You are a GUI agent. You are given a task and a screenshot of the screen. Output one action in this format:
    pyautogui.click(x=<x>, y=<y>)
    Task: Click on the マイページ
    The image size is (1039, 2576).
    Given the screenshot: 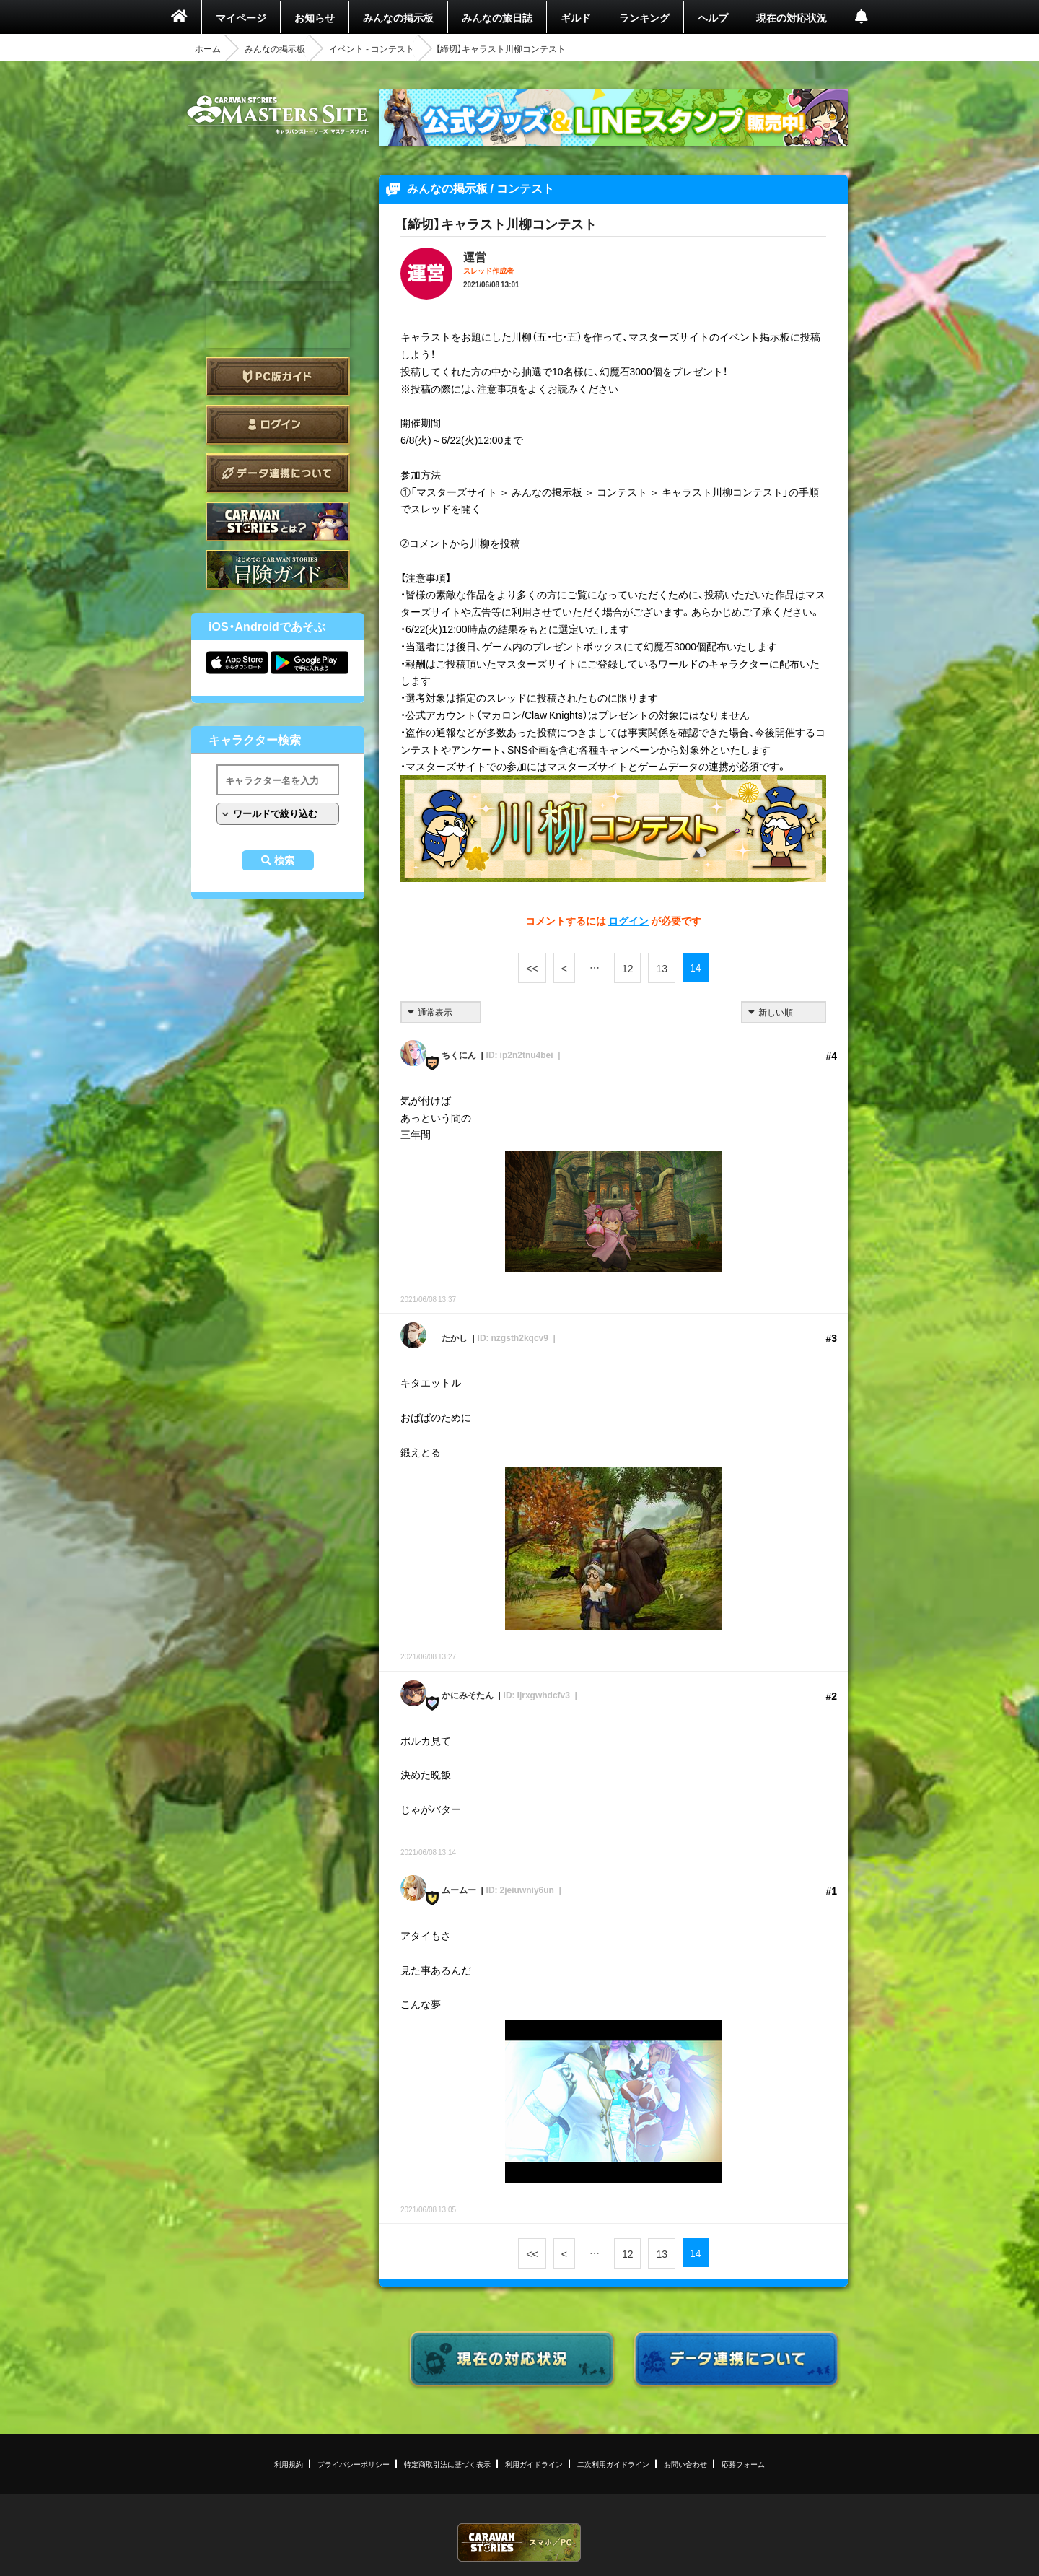 What is the action you would take?
    pyautogui.click(x=241, y=17)
    